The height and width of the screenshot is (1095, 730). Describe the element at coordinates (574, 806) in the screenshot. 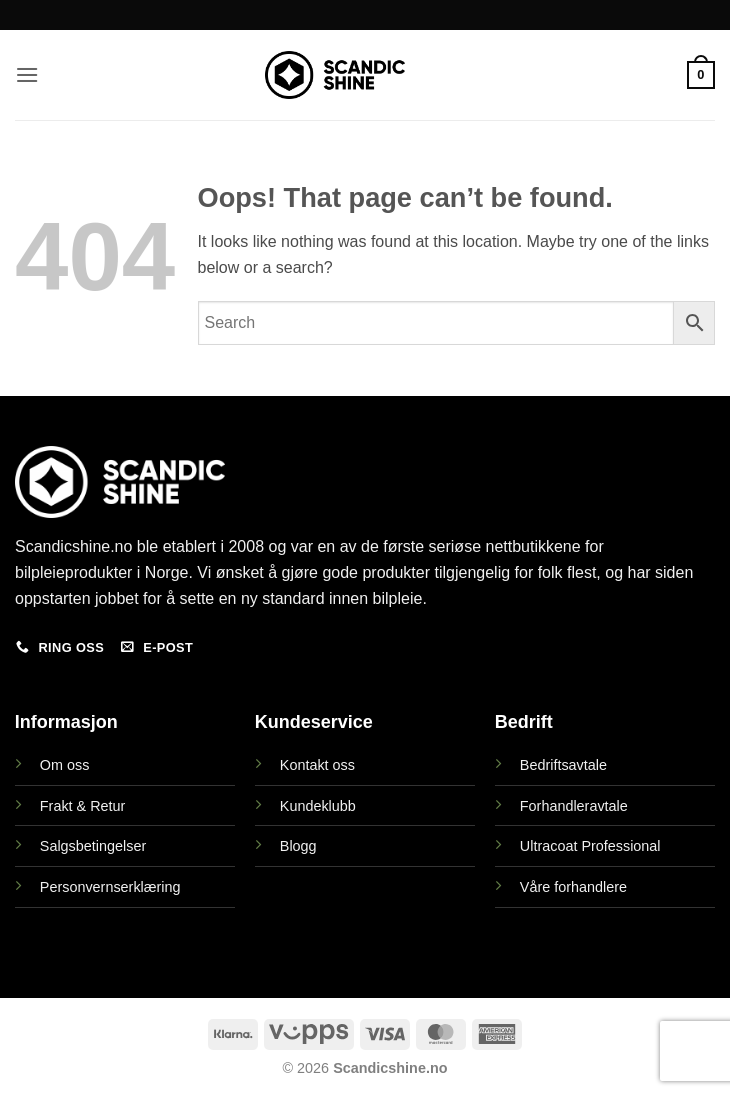

I see `Forhandleravtale` at that location.